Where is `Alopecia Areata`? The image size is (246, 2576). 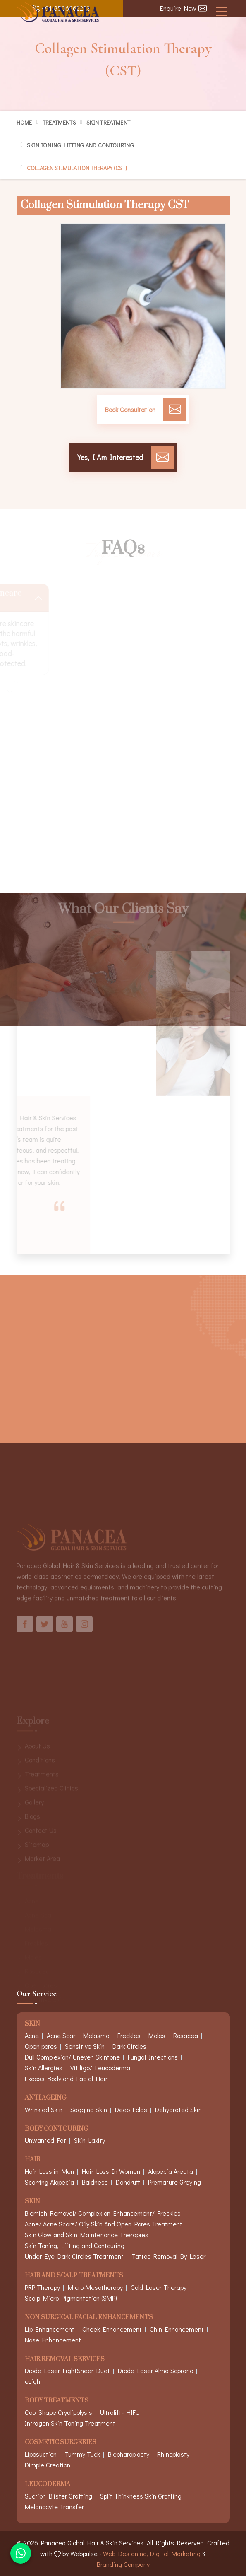 Alopecia Areata is located at coordinates (170, 2171).